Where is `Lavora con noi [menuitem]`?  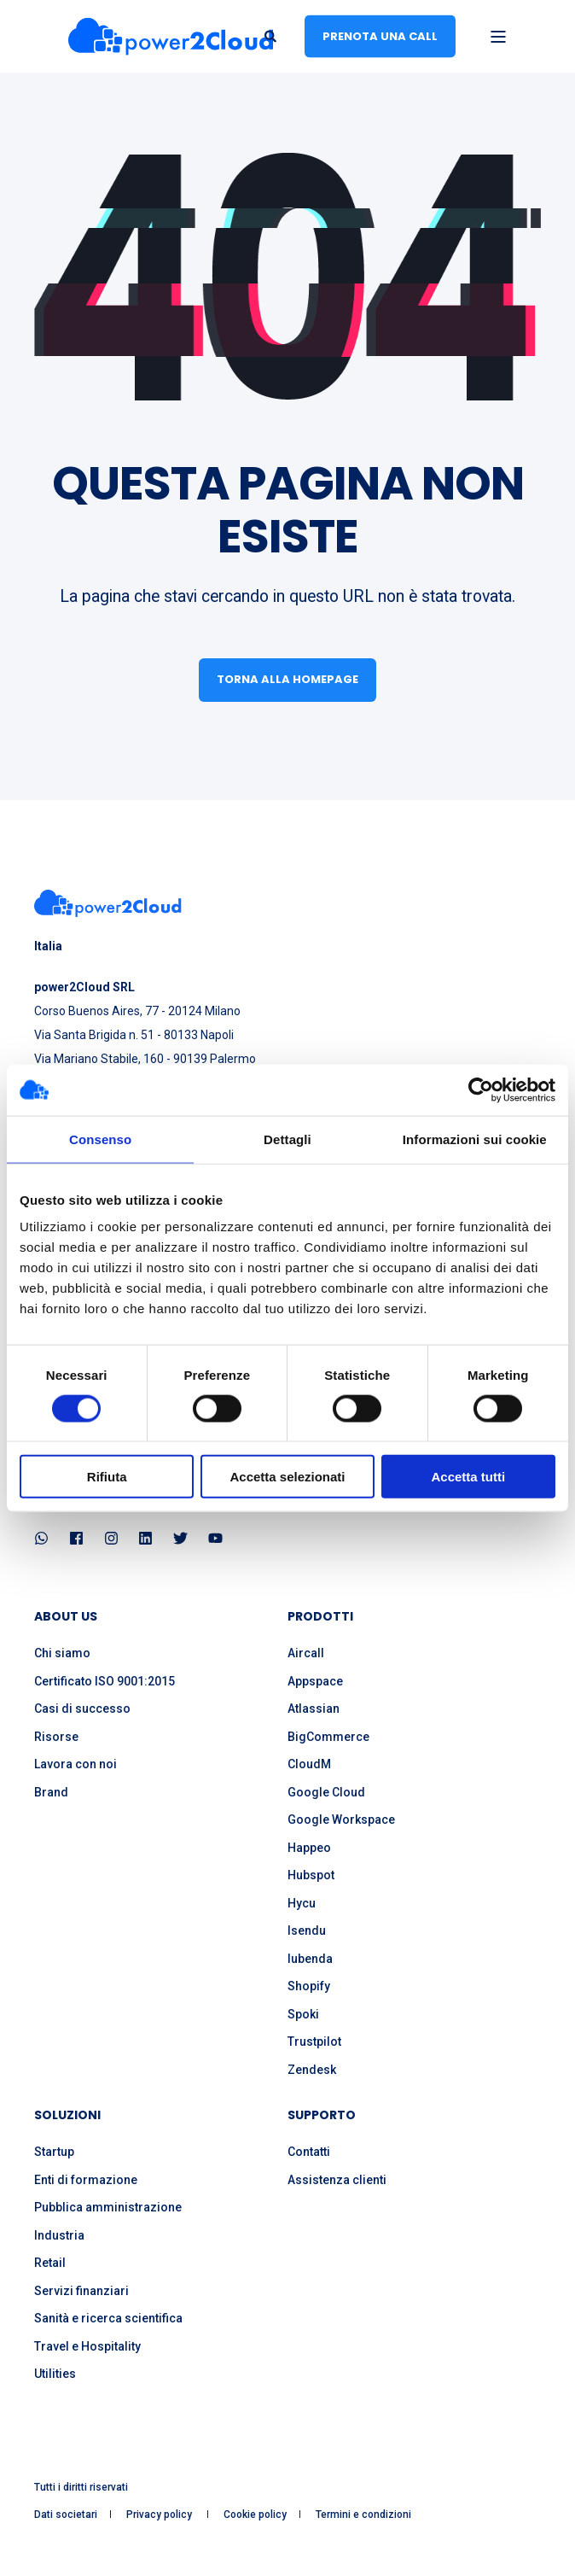 Lavora con noi [menuitem] is located at coordinates (75, 1764).